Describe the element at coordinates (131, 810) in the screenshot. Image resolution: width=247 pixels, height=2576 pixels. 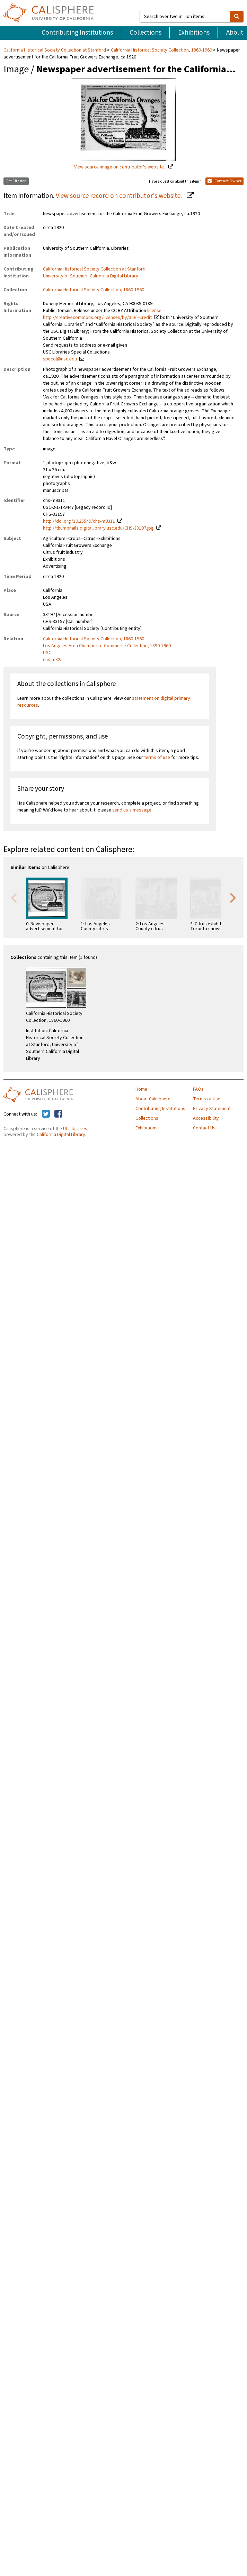
I see `send us a message` at that location.